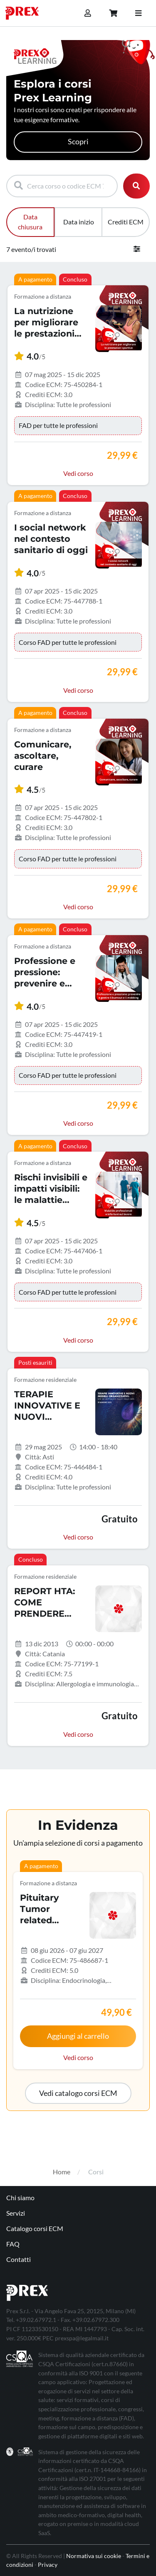 The height and width of the screenshot is (2576, 156). What do you see at coordinates (78, 222) in the screenshot?
I see `Data inizio` at bounding box center [78, 222].